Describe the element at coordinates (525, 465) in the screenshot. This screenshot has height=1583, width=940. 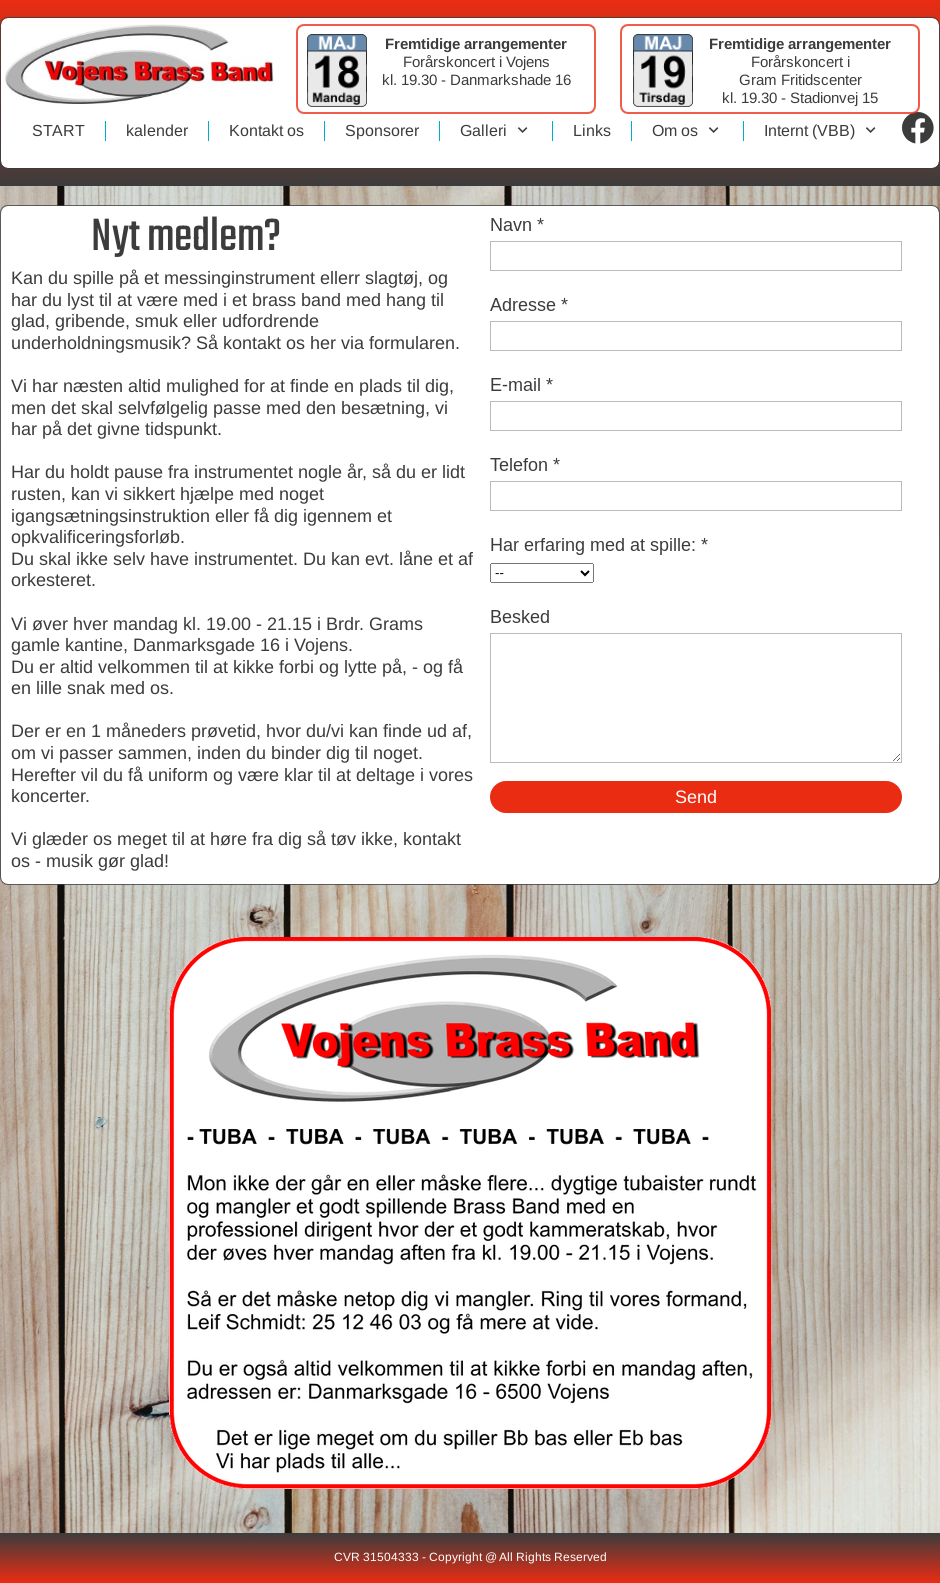
I see `Telefon *` at that location.